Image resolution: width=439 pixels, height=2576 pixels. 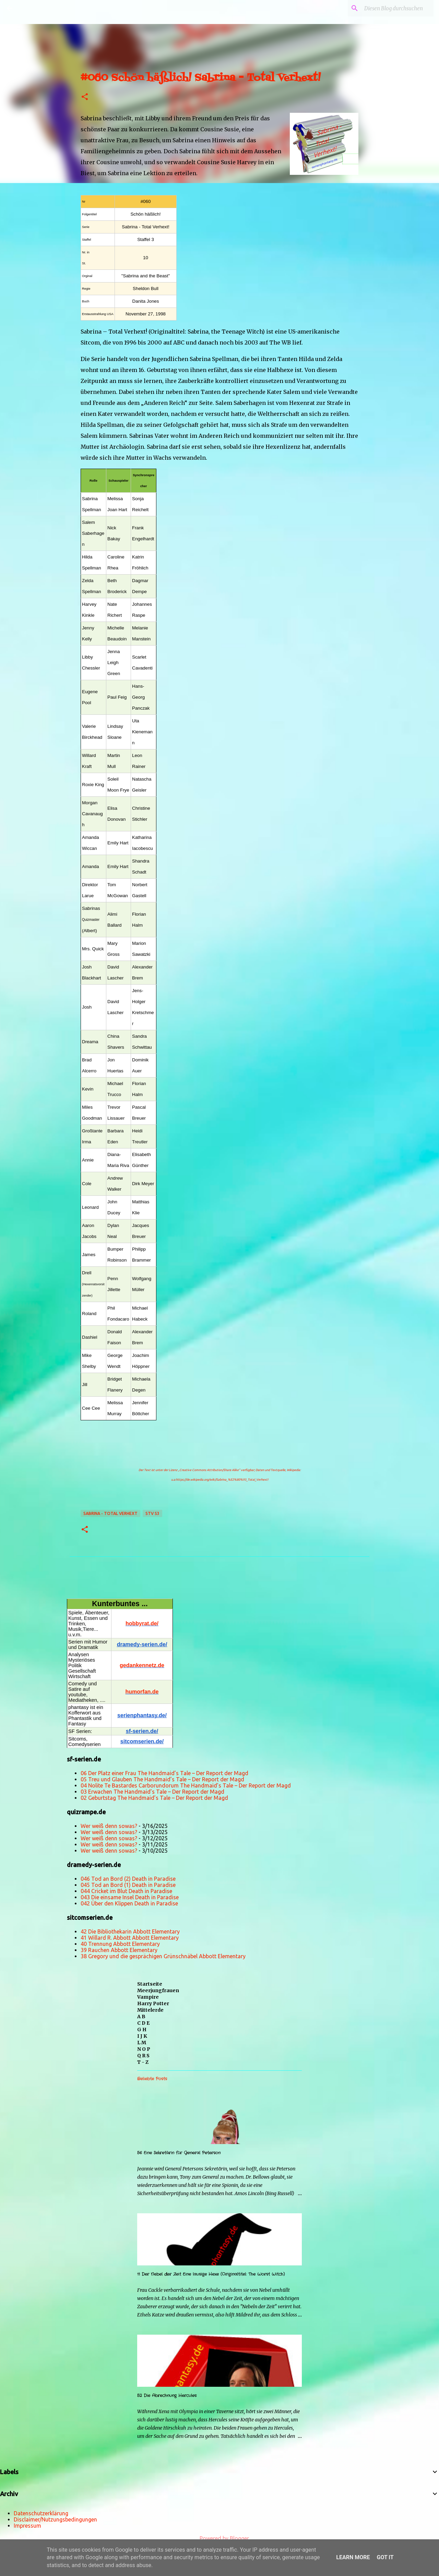 What do you see at coordinates (150, 2010) in the screenshot?
I see `Mittelerde` at bounding box center [150, 2010].